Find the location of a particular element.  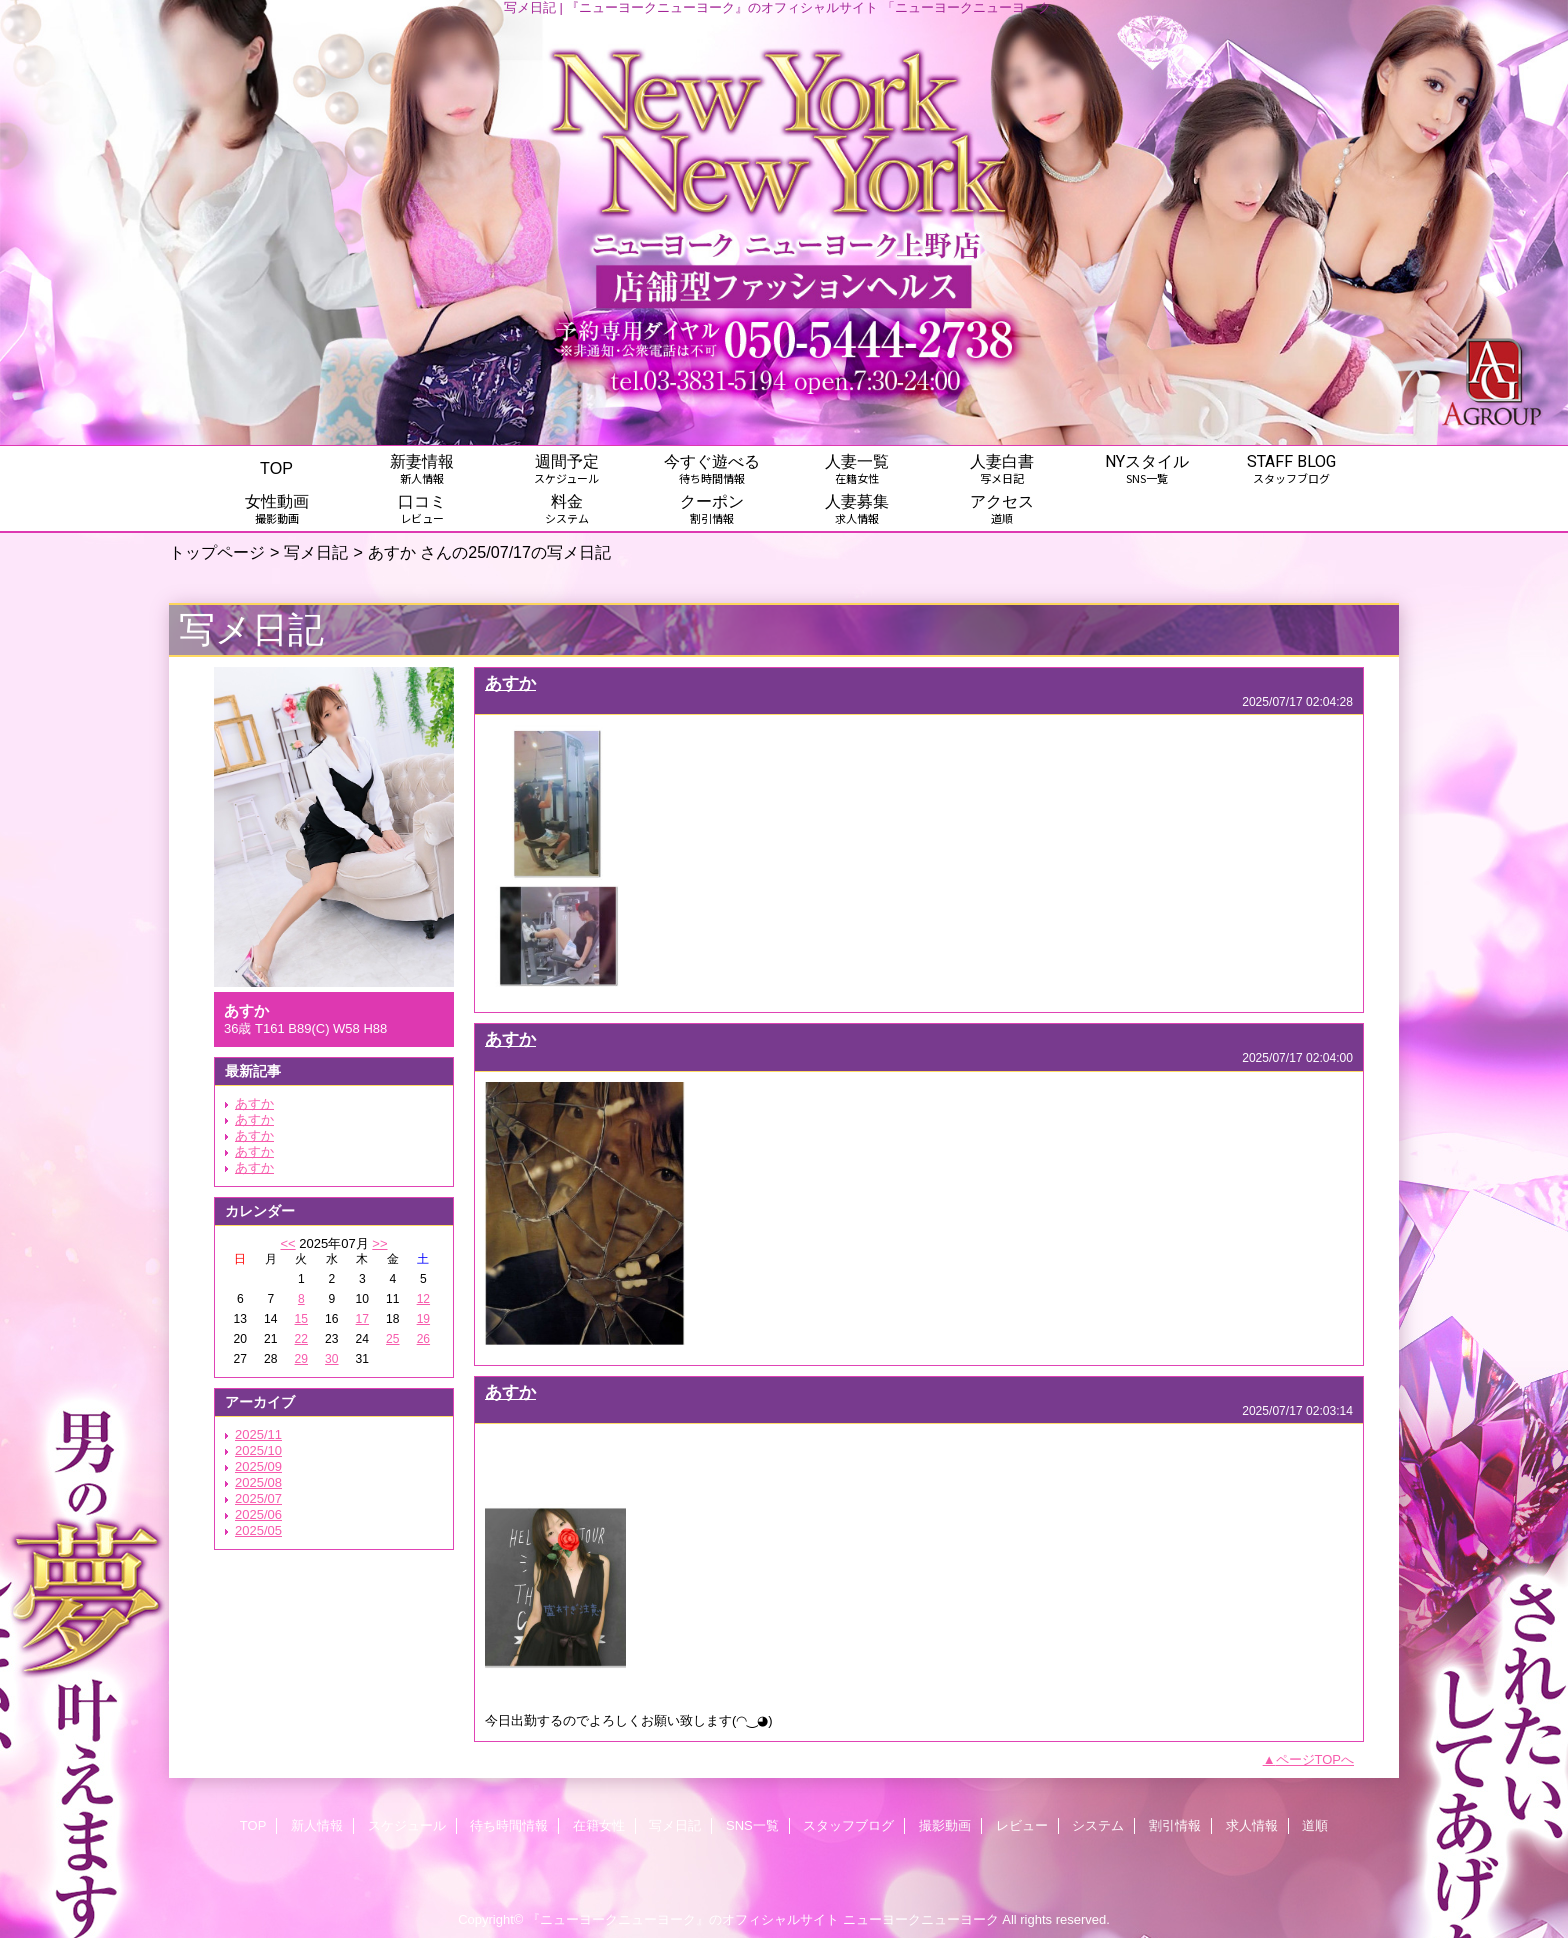

求人情報 is located at coordinates (1252, 1825).